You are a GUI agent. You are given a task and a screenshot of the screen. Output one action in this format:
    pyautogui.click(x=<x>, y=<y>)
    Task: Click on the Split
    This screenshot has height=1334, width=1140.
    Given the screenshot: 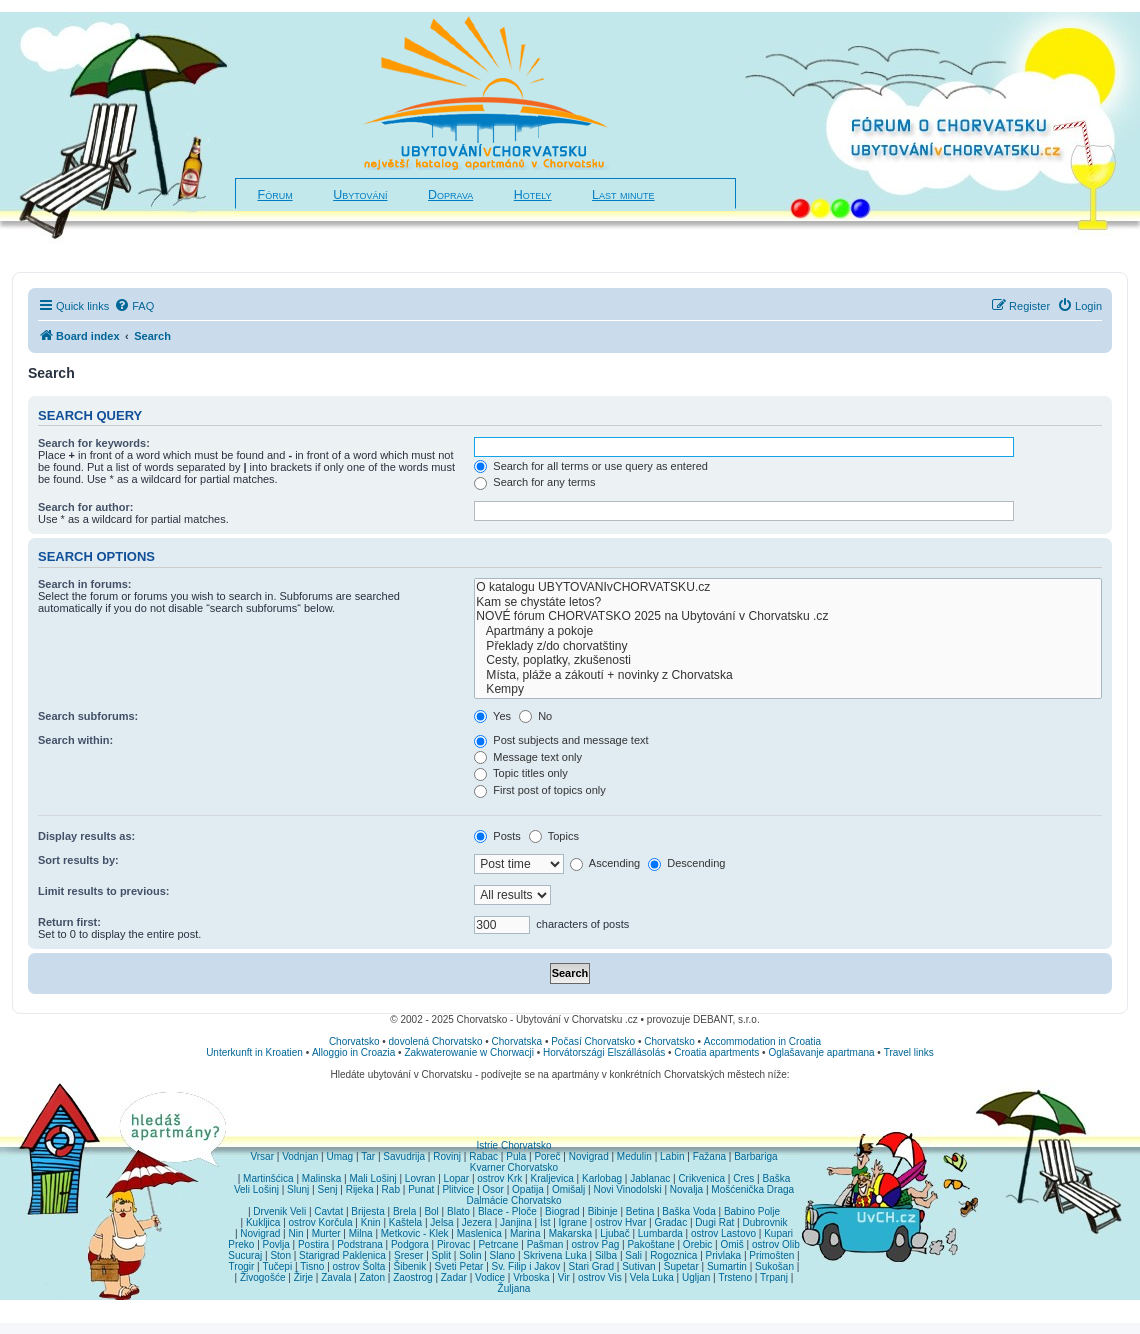 What is the action you would take?
    pyautogui.click(x=441, y=1255)
    